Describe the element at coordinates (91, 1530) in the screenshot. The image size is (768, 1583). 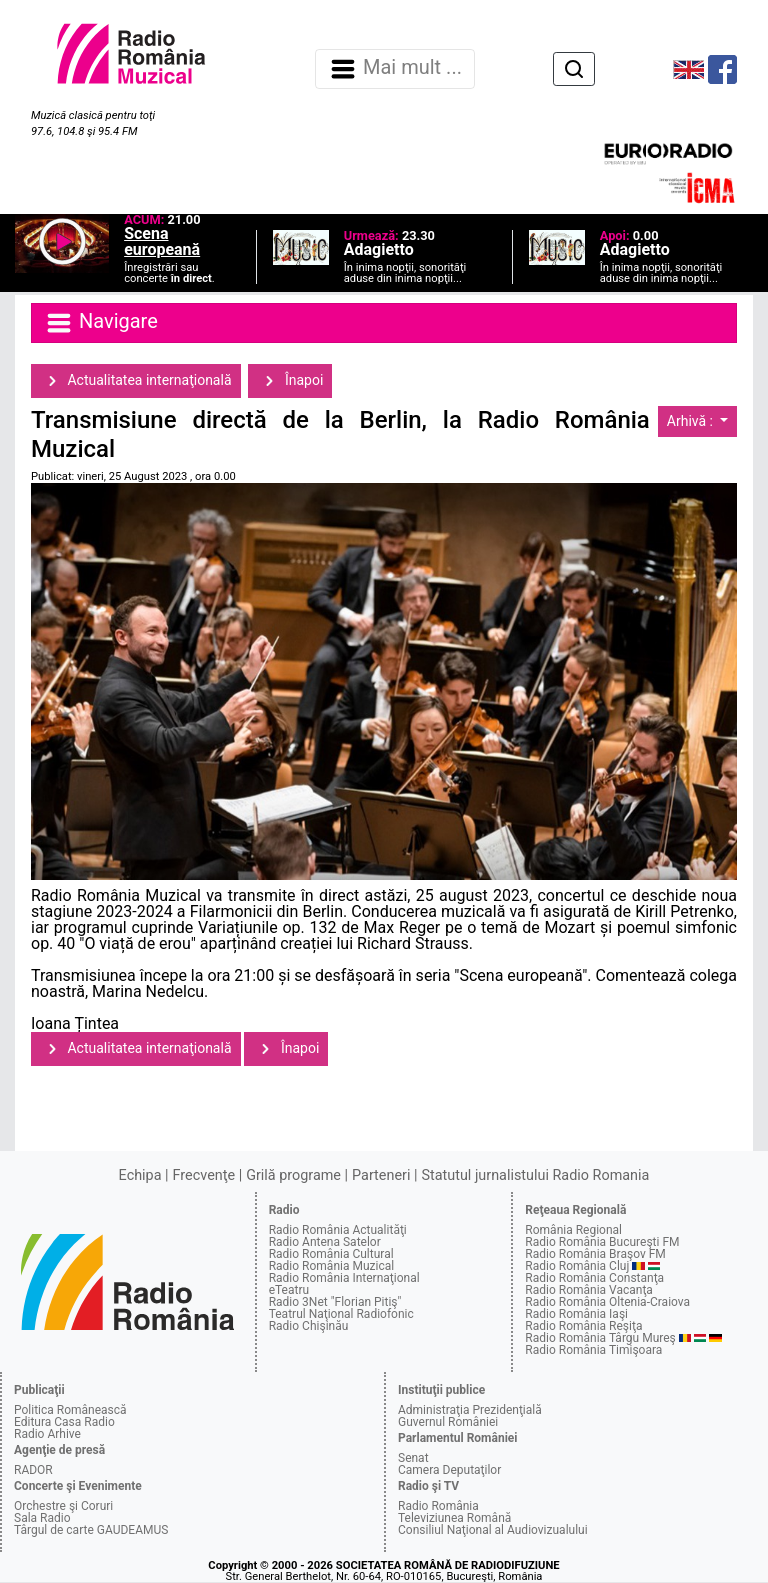
I see `Târgul de carte GAUDEAMUS` at that location.